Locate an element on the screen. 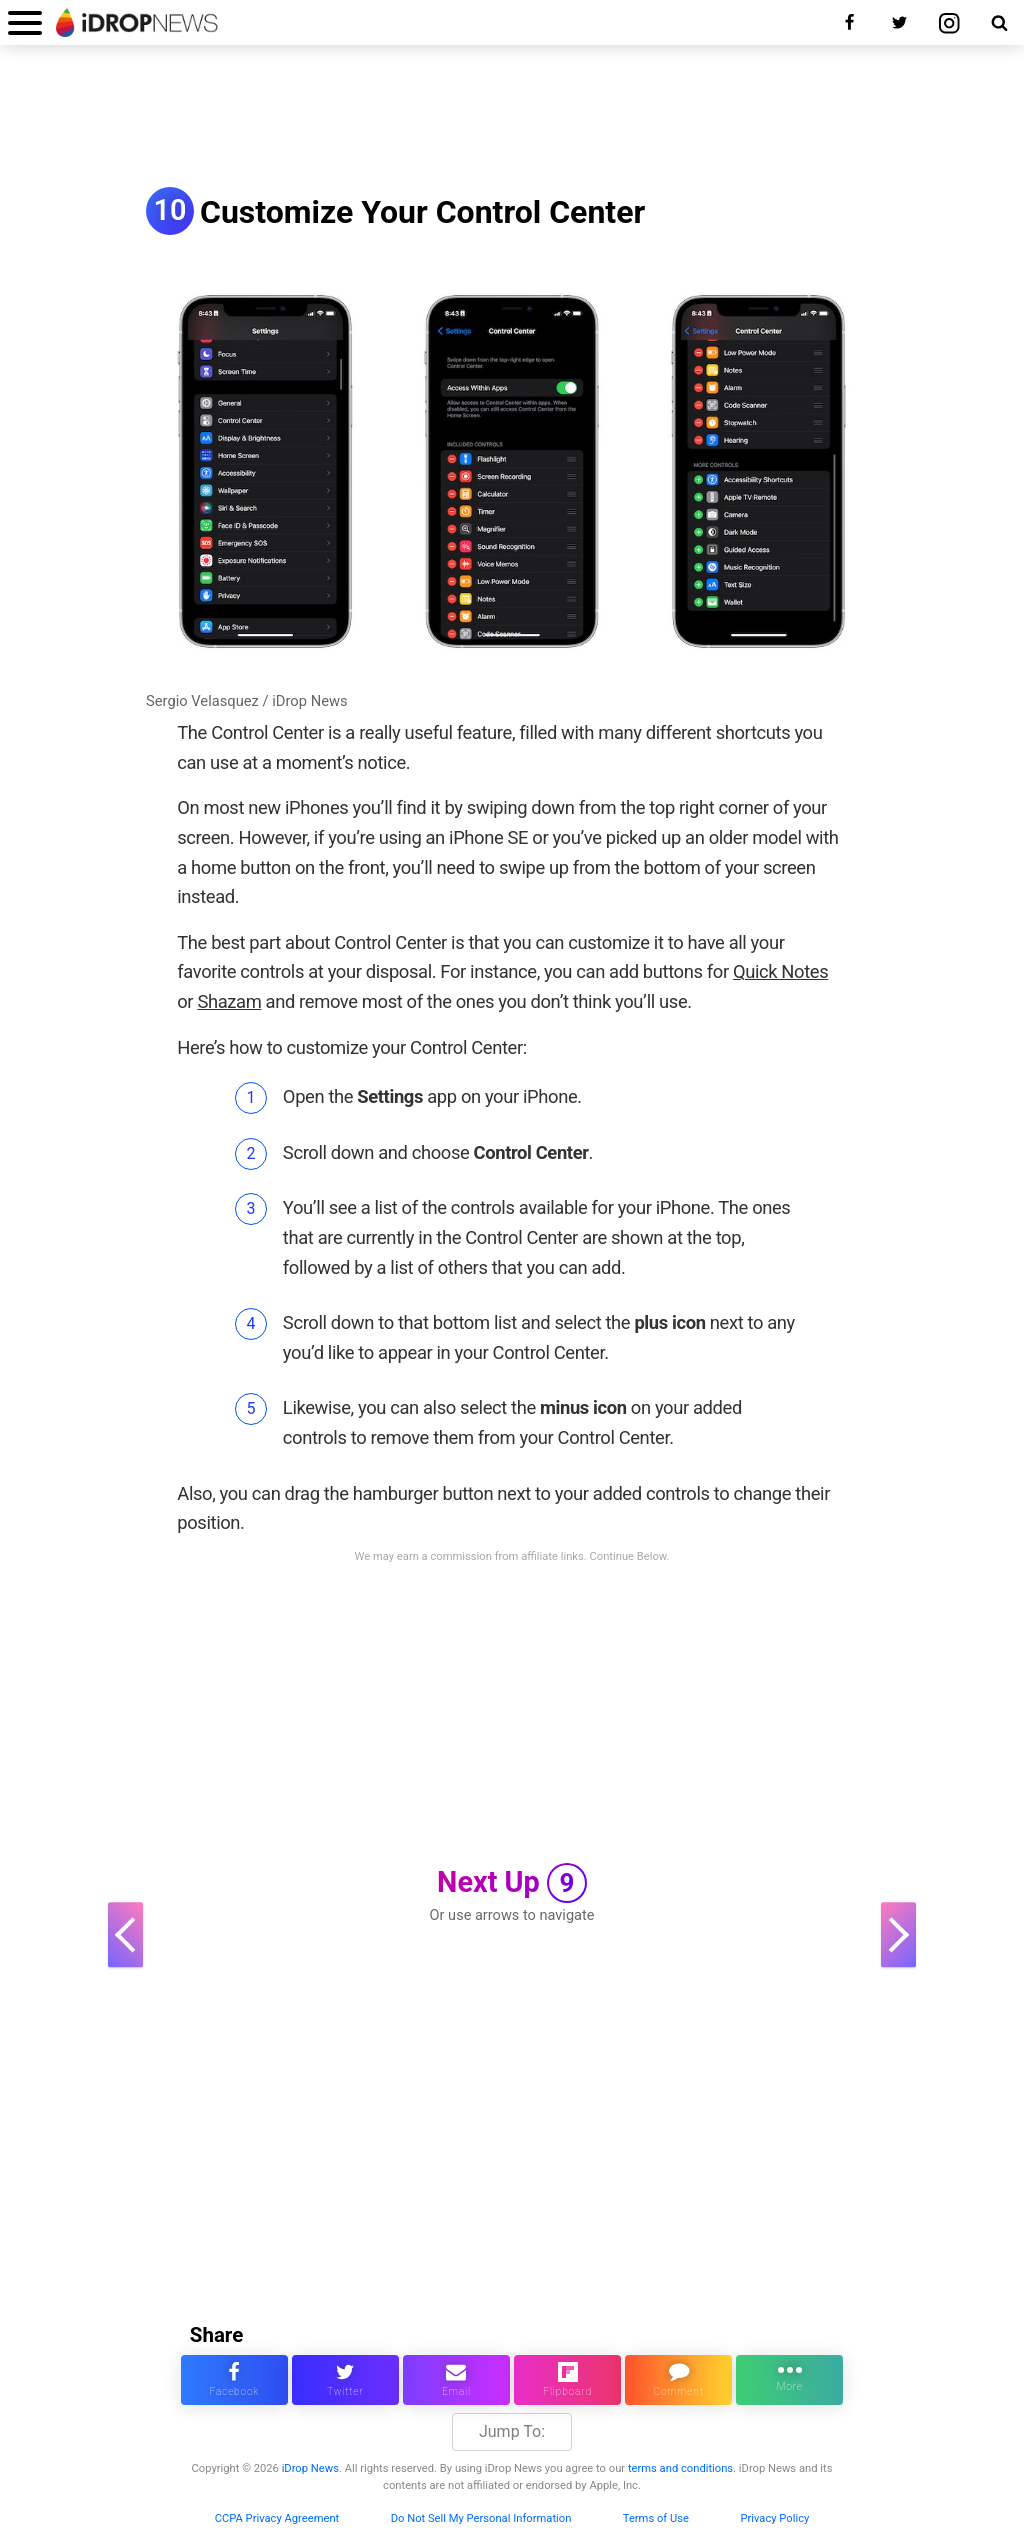 The width and height of the screenshot is (1024, 2536). Privacy Policy is located at coordinates (774, 2518).